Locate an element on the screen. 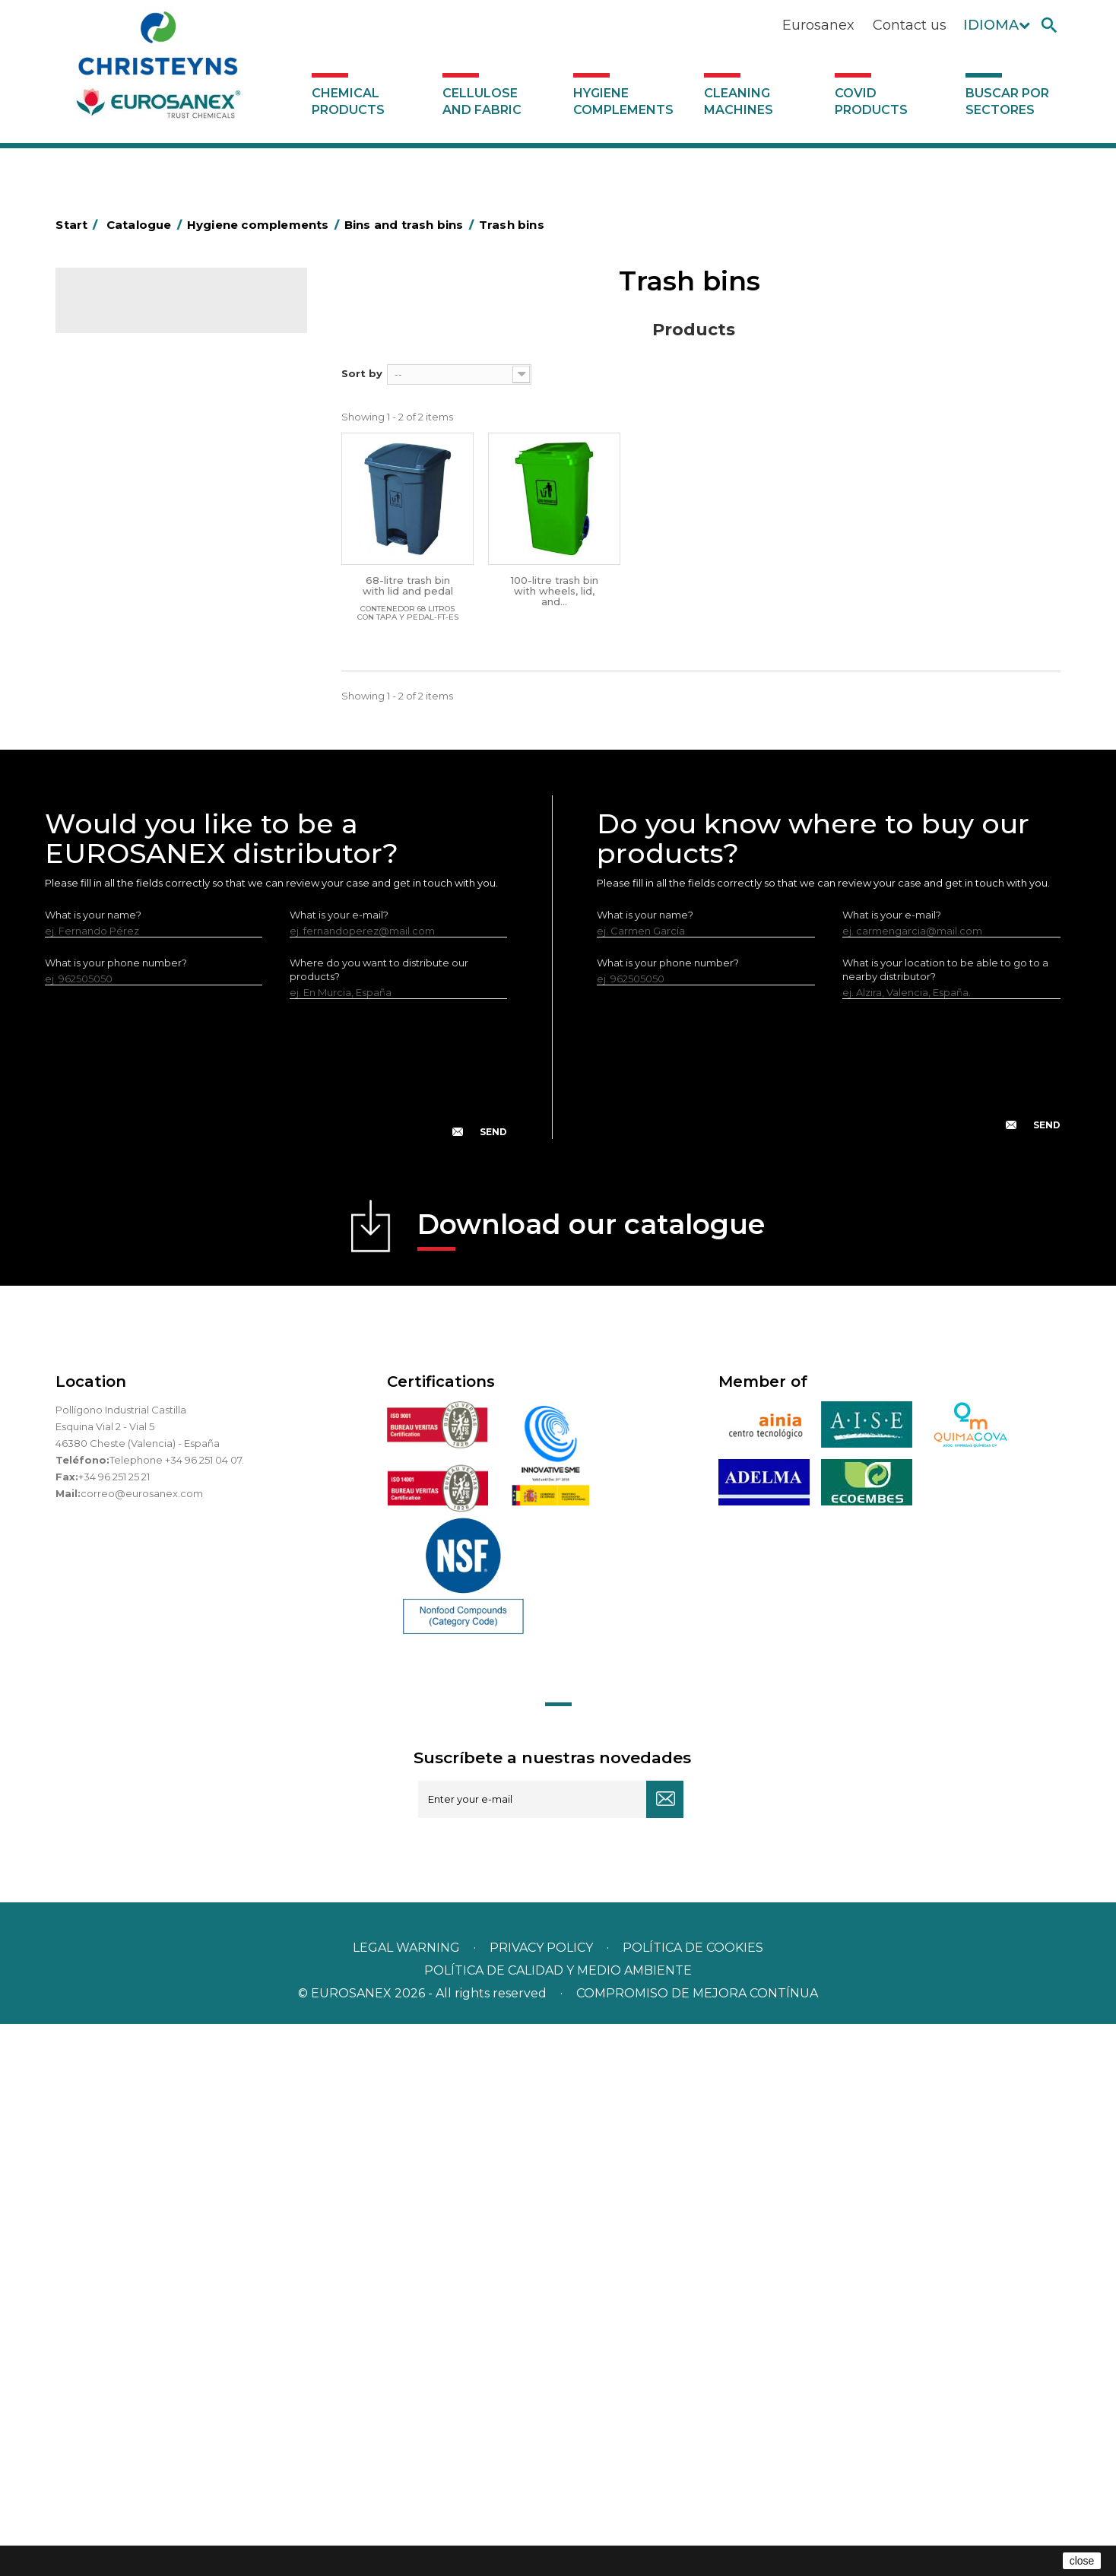 Image resolution: width=1116 pixels, height=2576 pixels. Toilet hygiene products is located at coordinates (143, 793).